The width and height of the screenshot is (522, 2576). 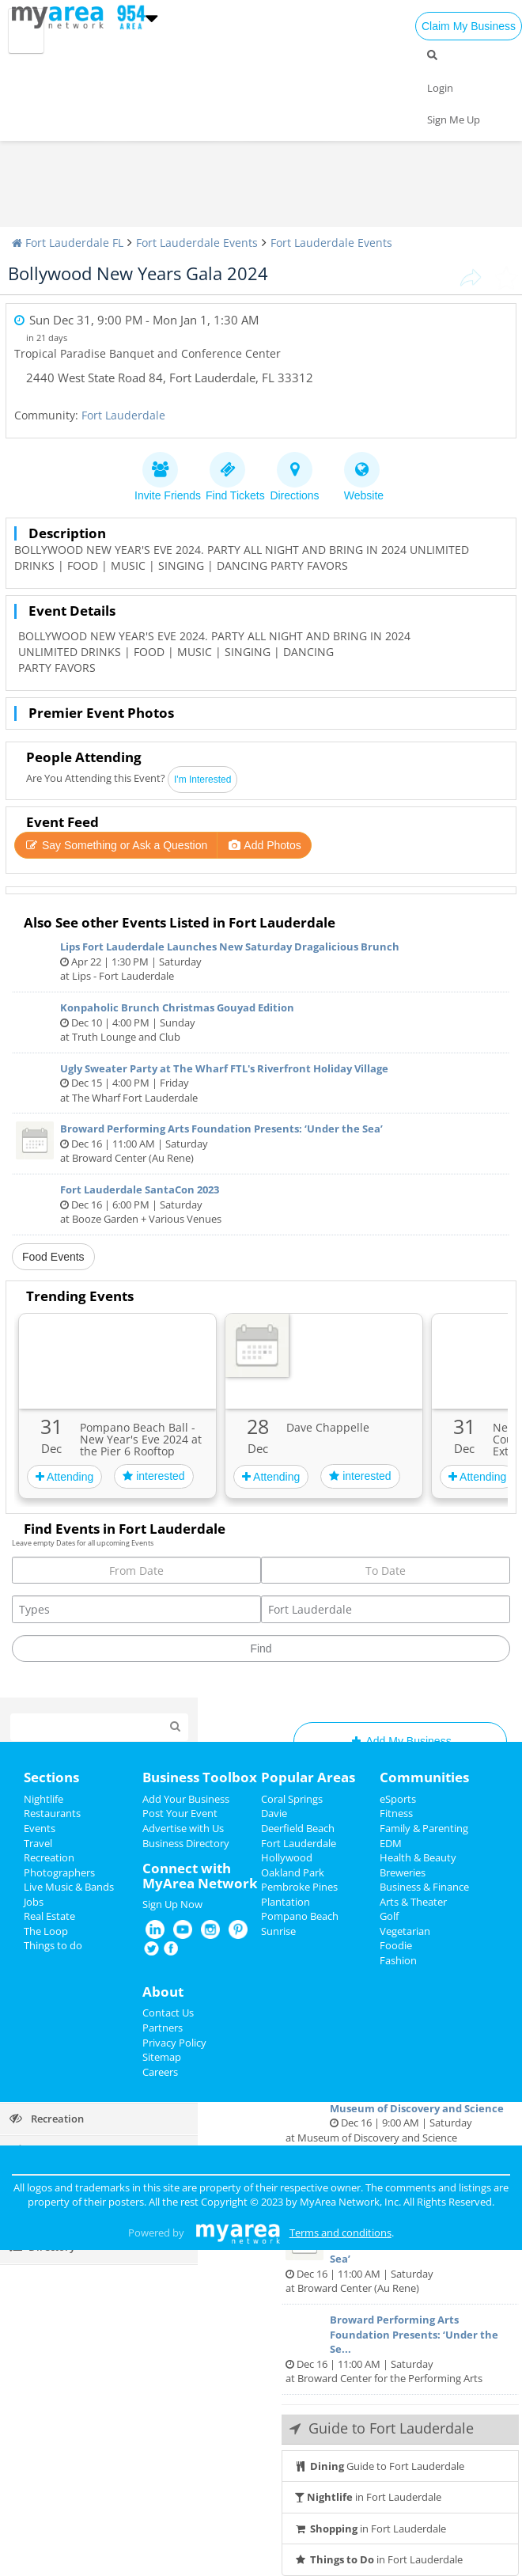 What do you see at coordinates (396, 1813) in the screenshot?
I see `Fitness` at bounding box center [396, 1813].